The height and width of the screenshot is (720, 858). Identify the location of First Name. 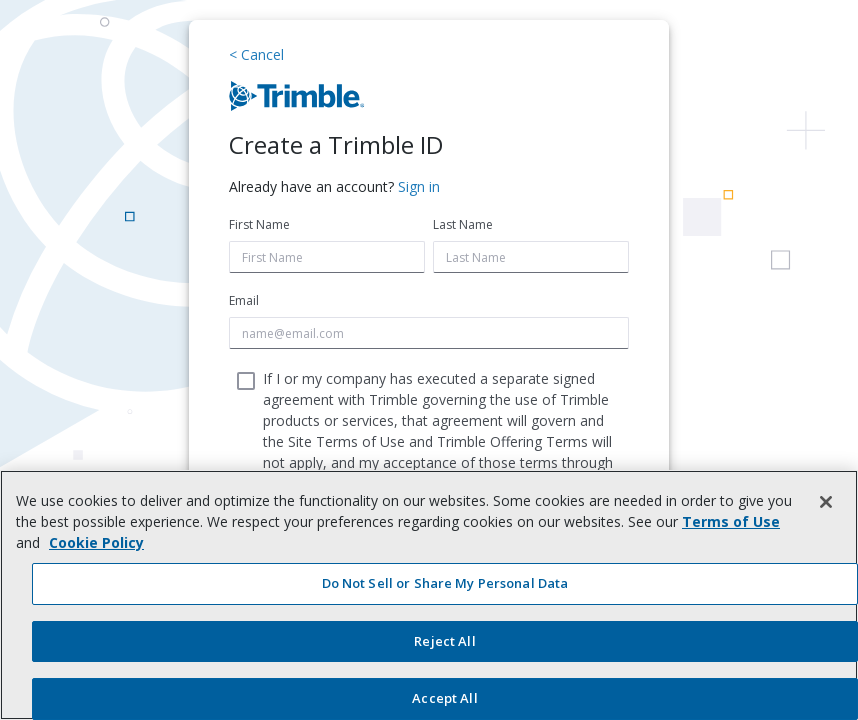
(259, 224).